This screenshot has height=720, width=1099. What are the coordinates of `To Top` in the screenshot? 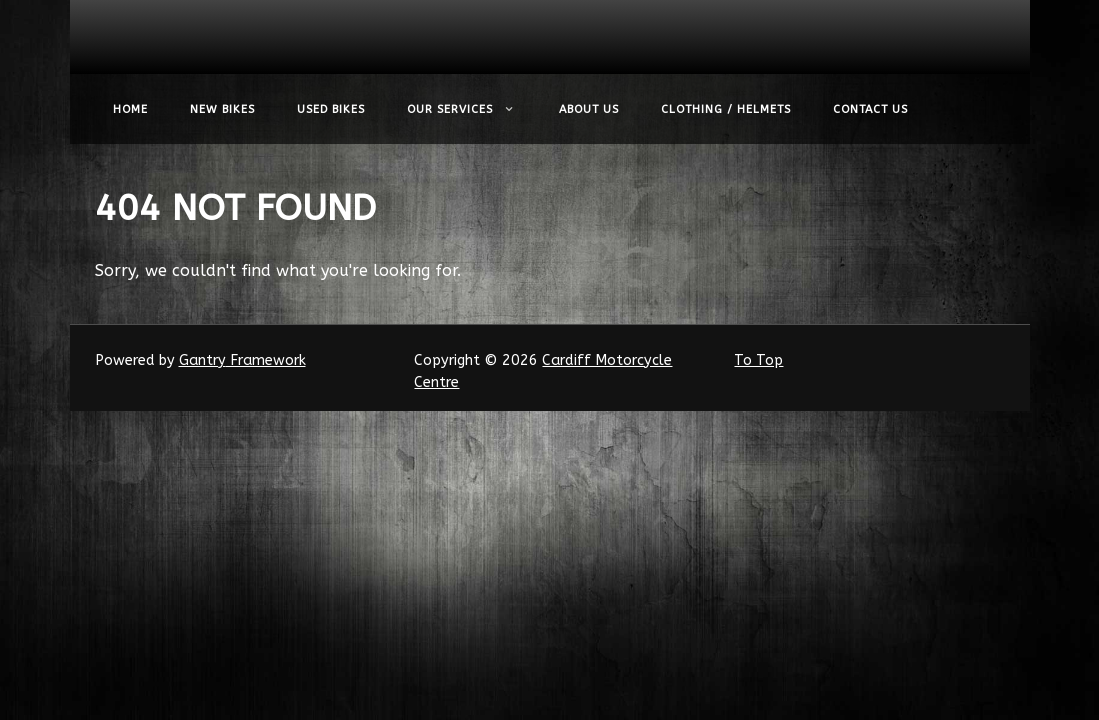 It's located at (758, 360).